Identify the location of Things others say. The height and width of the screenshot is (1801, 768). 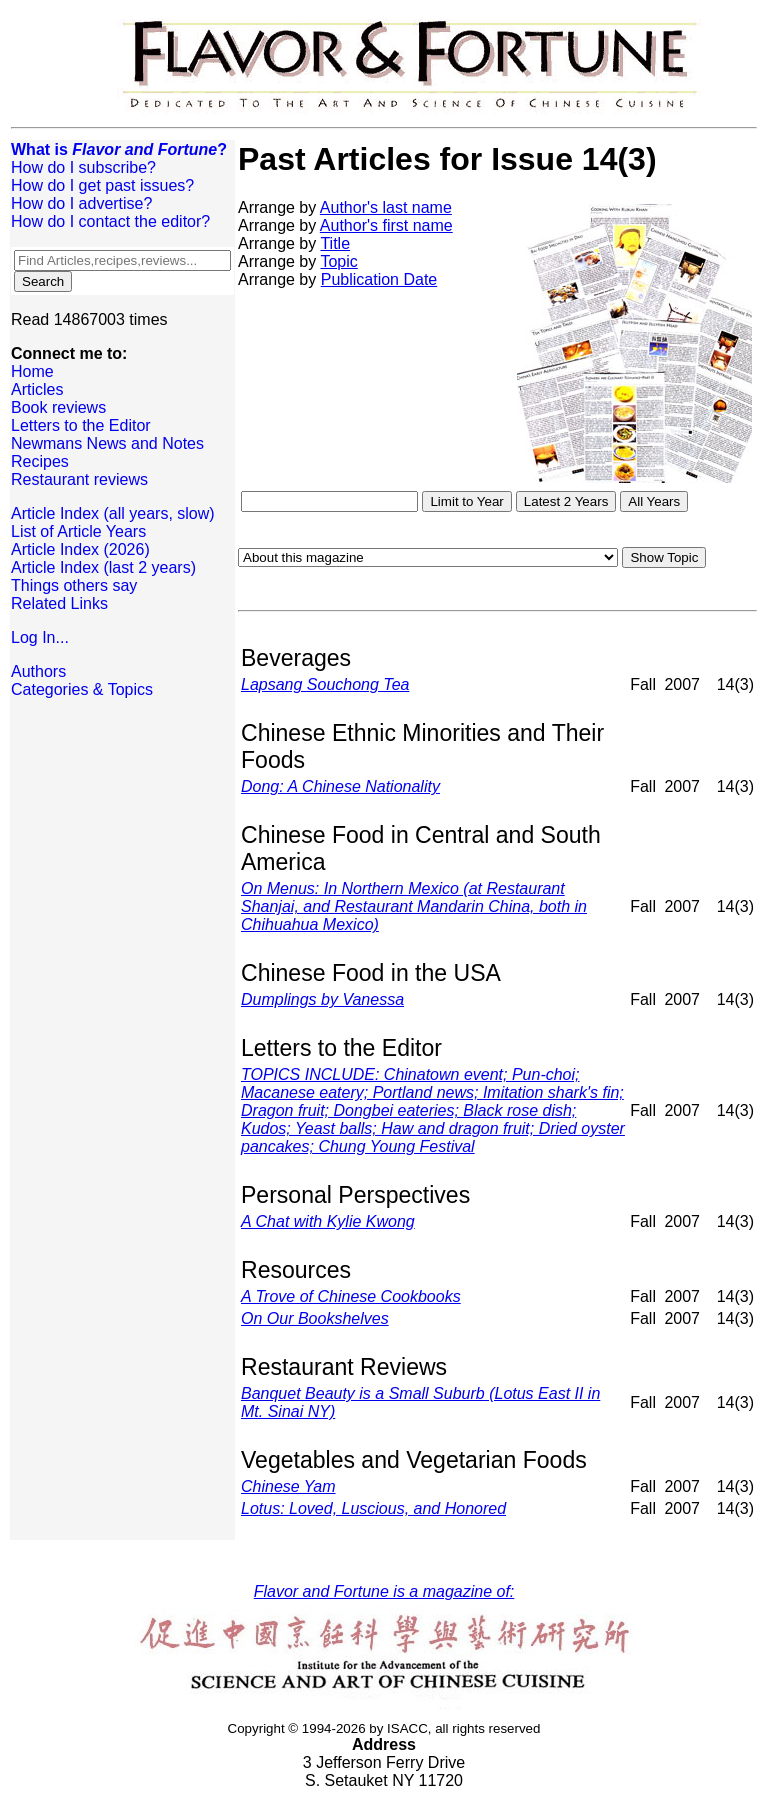
(74, 585).